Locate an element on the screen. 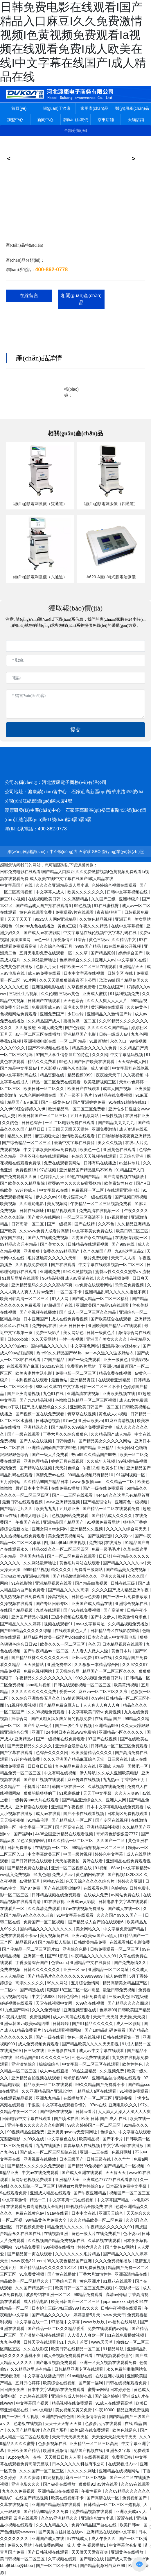 The image size is (151, 2576). 在线亚洲小视频 is located at coordinates (110, 2376).